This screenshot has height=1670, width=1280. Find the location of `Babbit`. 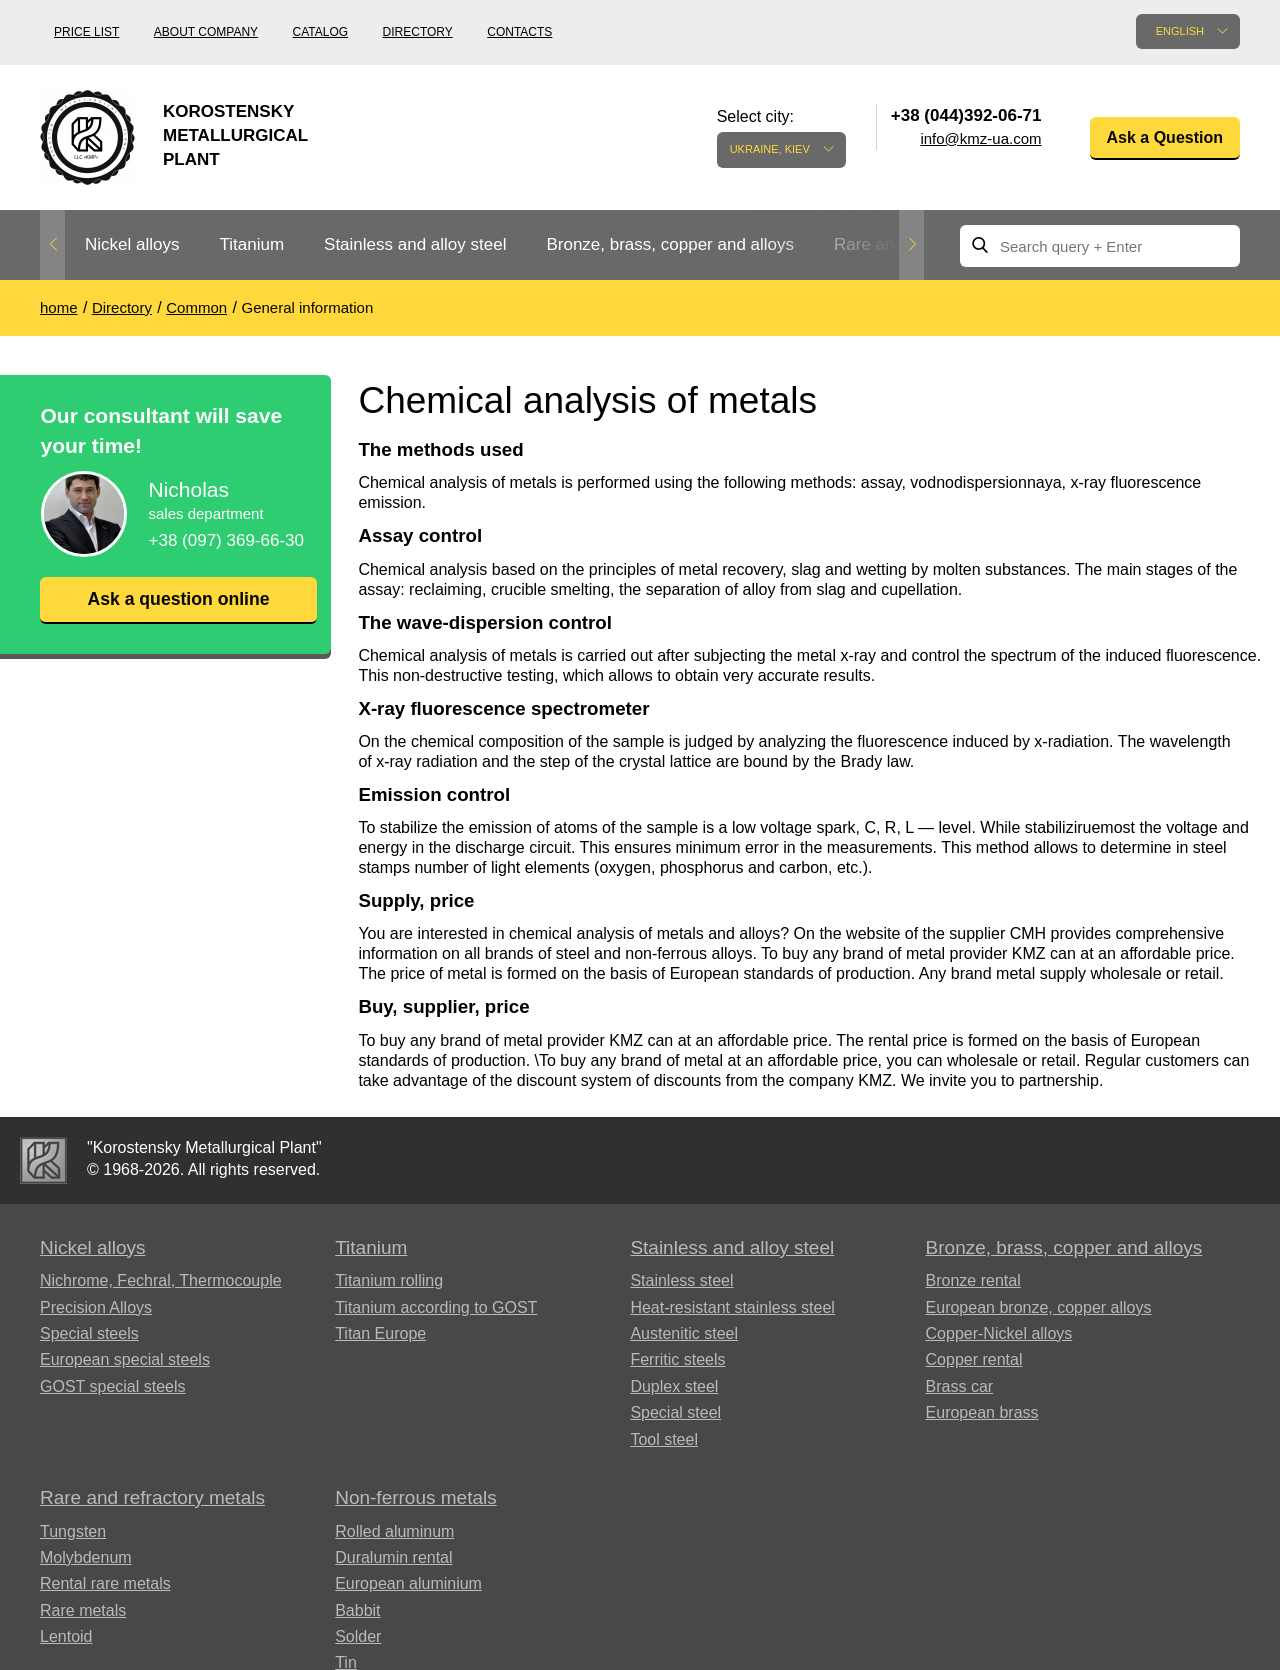

Babbit is located at coordinates (357, 1610).